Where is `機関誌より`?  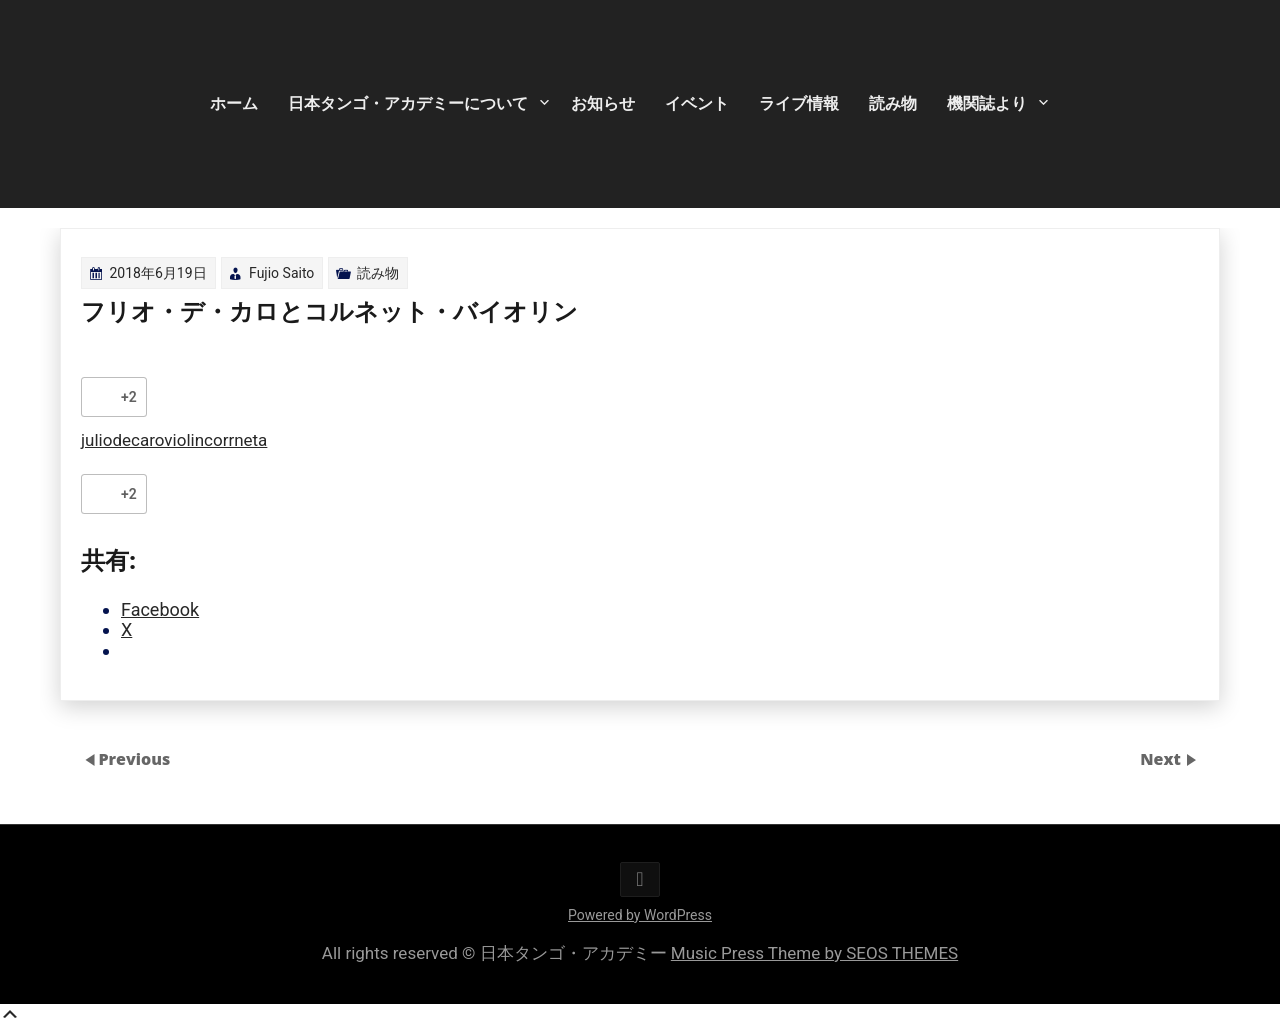
機関誌より is located at coordinates (987, 103).